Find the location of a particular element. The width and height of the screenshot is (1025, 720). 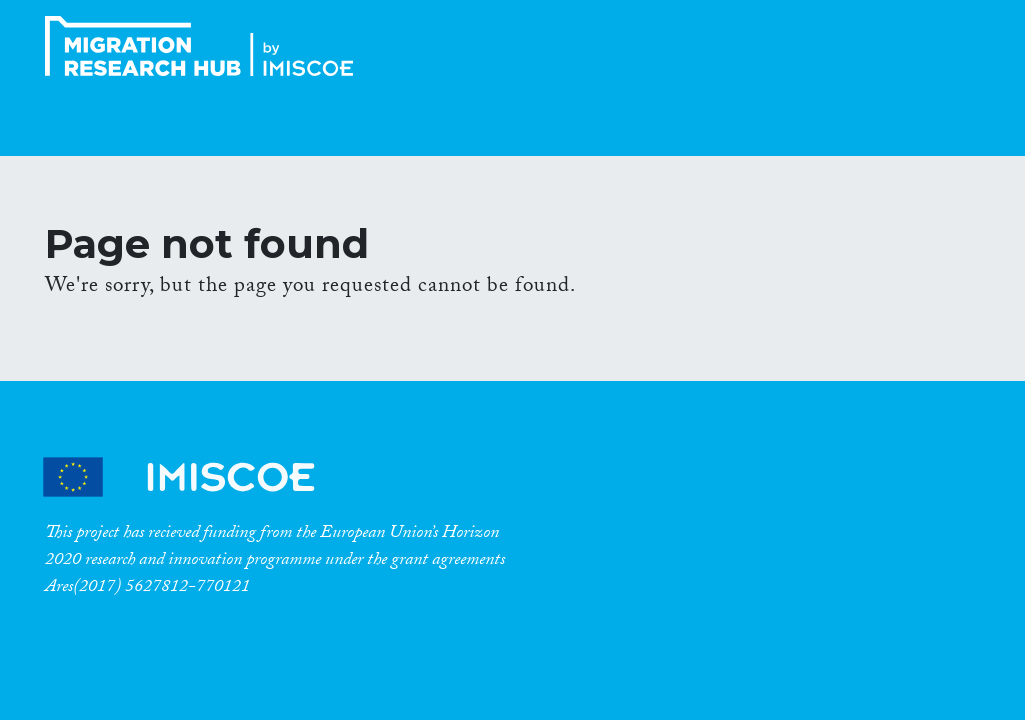

CrossMigration is located at coordinates (205, 46).